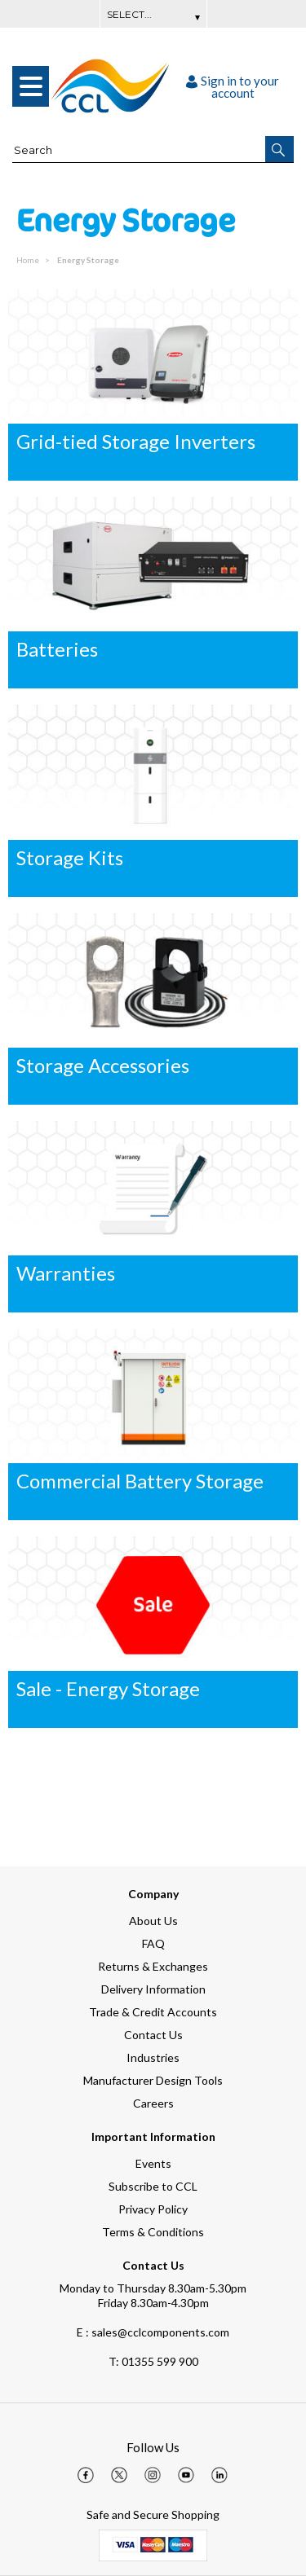 The image size is (306, 2576). What do you see at coordinates (30, 86) in the screenshot?
I see `[menu]` at bounding box center [30, 86].